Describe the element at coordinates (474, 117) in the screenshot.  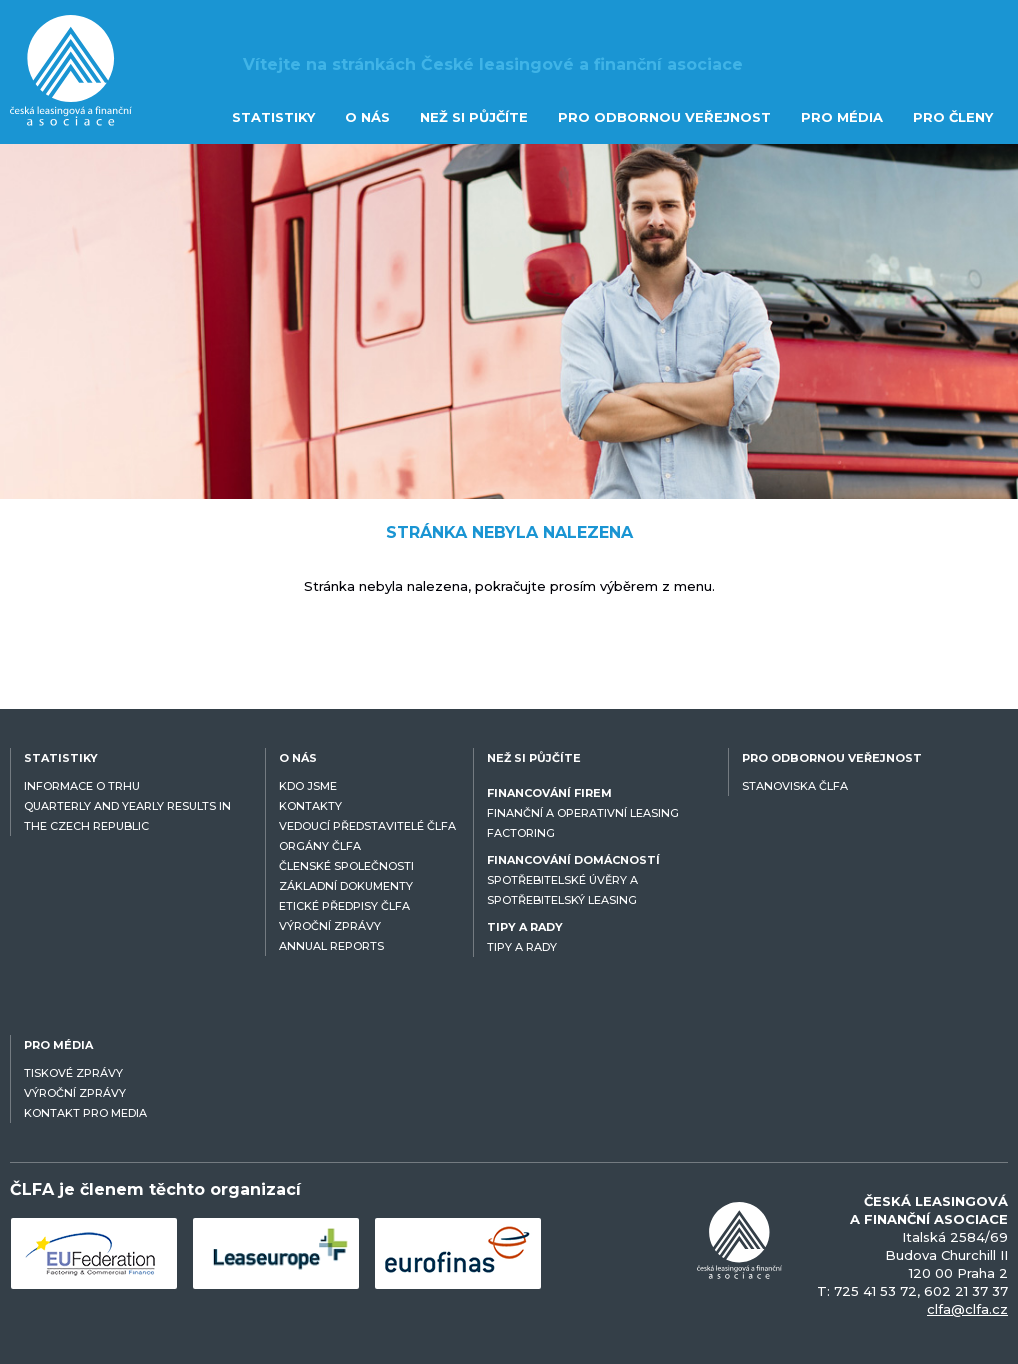
I see `NEŽ SI PŮJČÍTE` at that location.